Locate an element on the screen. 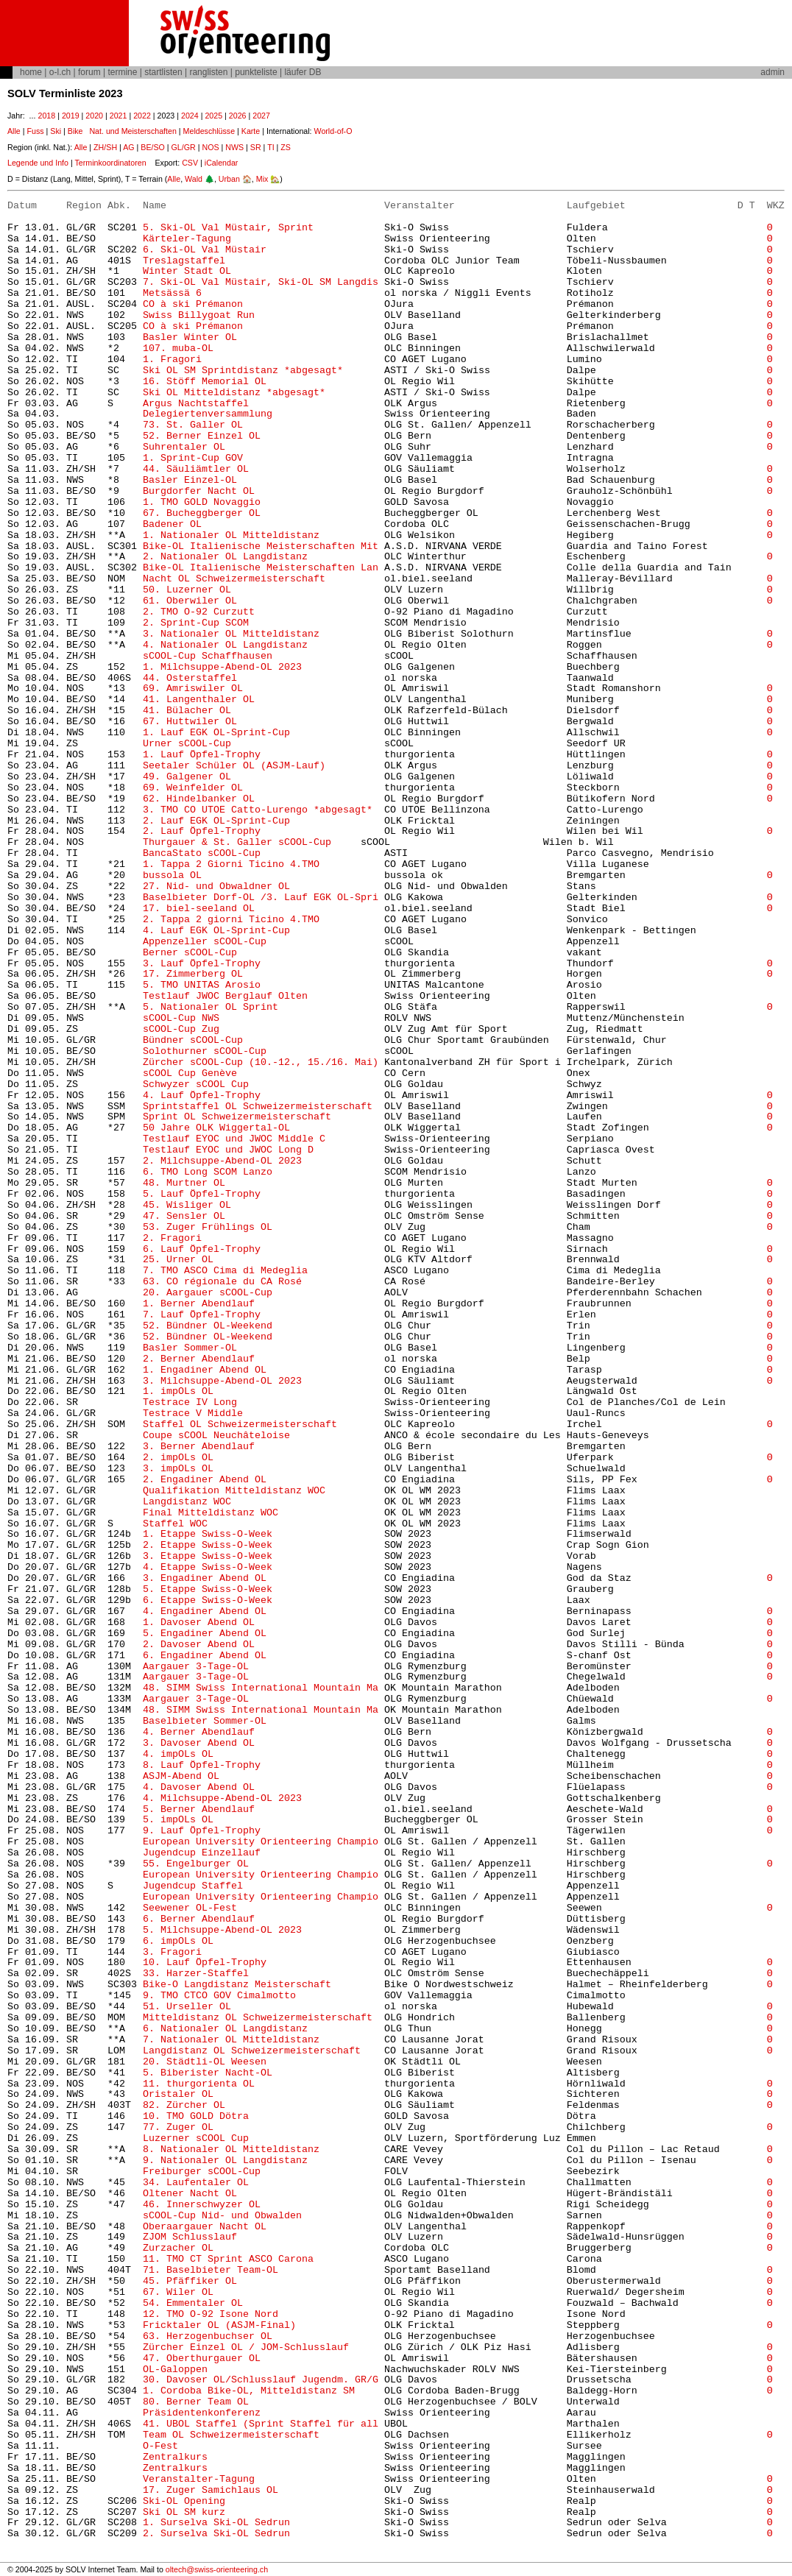  52. Bündner OL-Weekend is located at coordinates (207, 1325).